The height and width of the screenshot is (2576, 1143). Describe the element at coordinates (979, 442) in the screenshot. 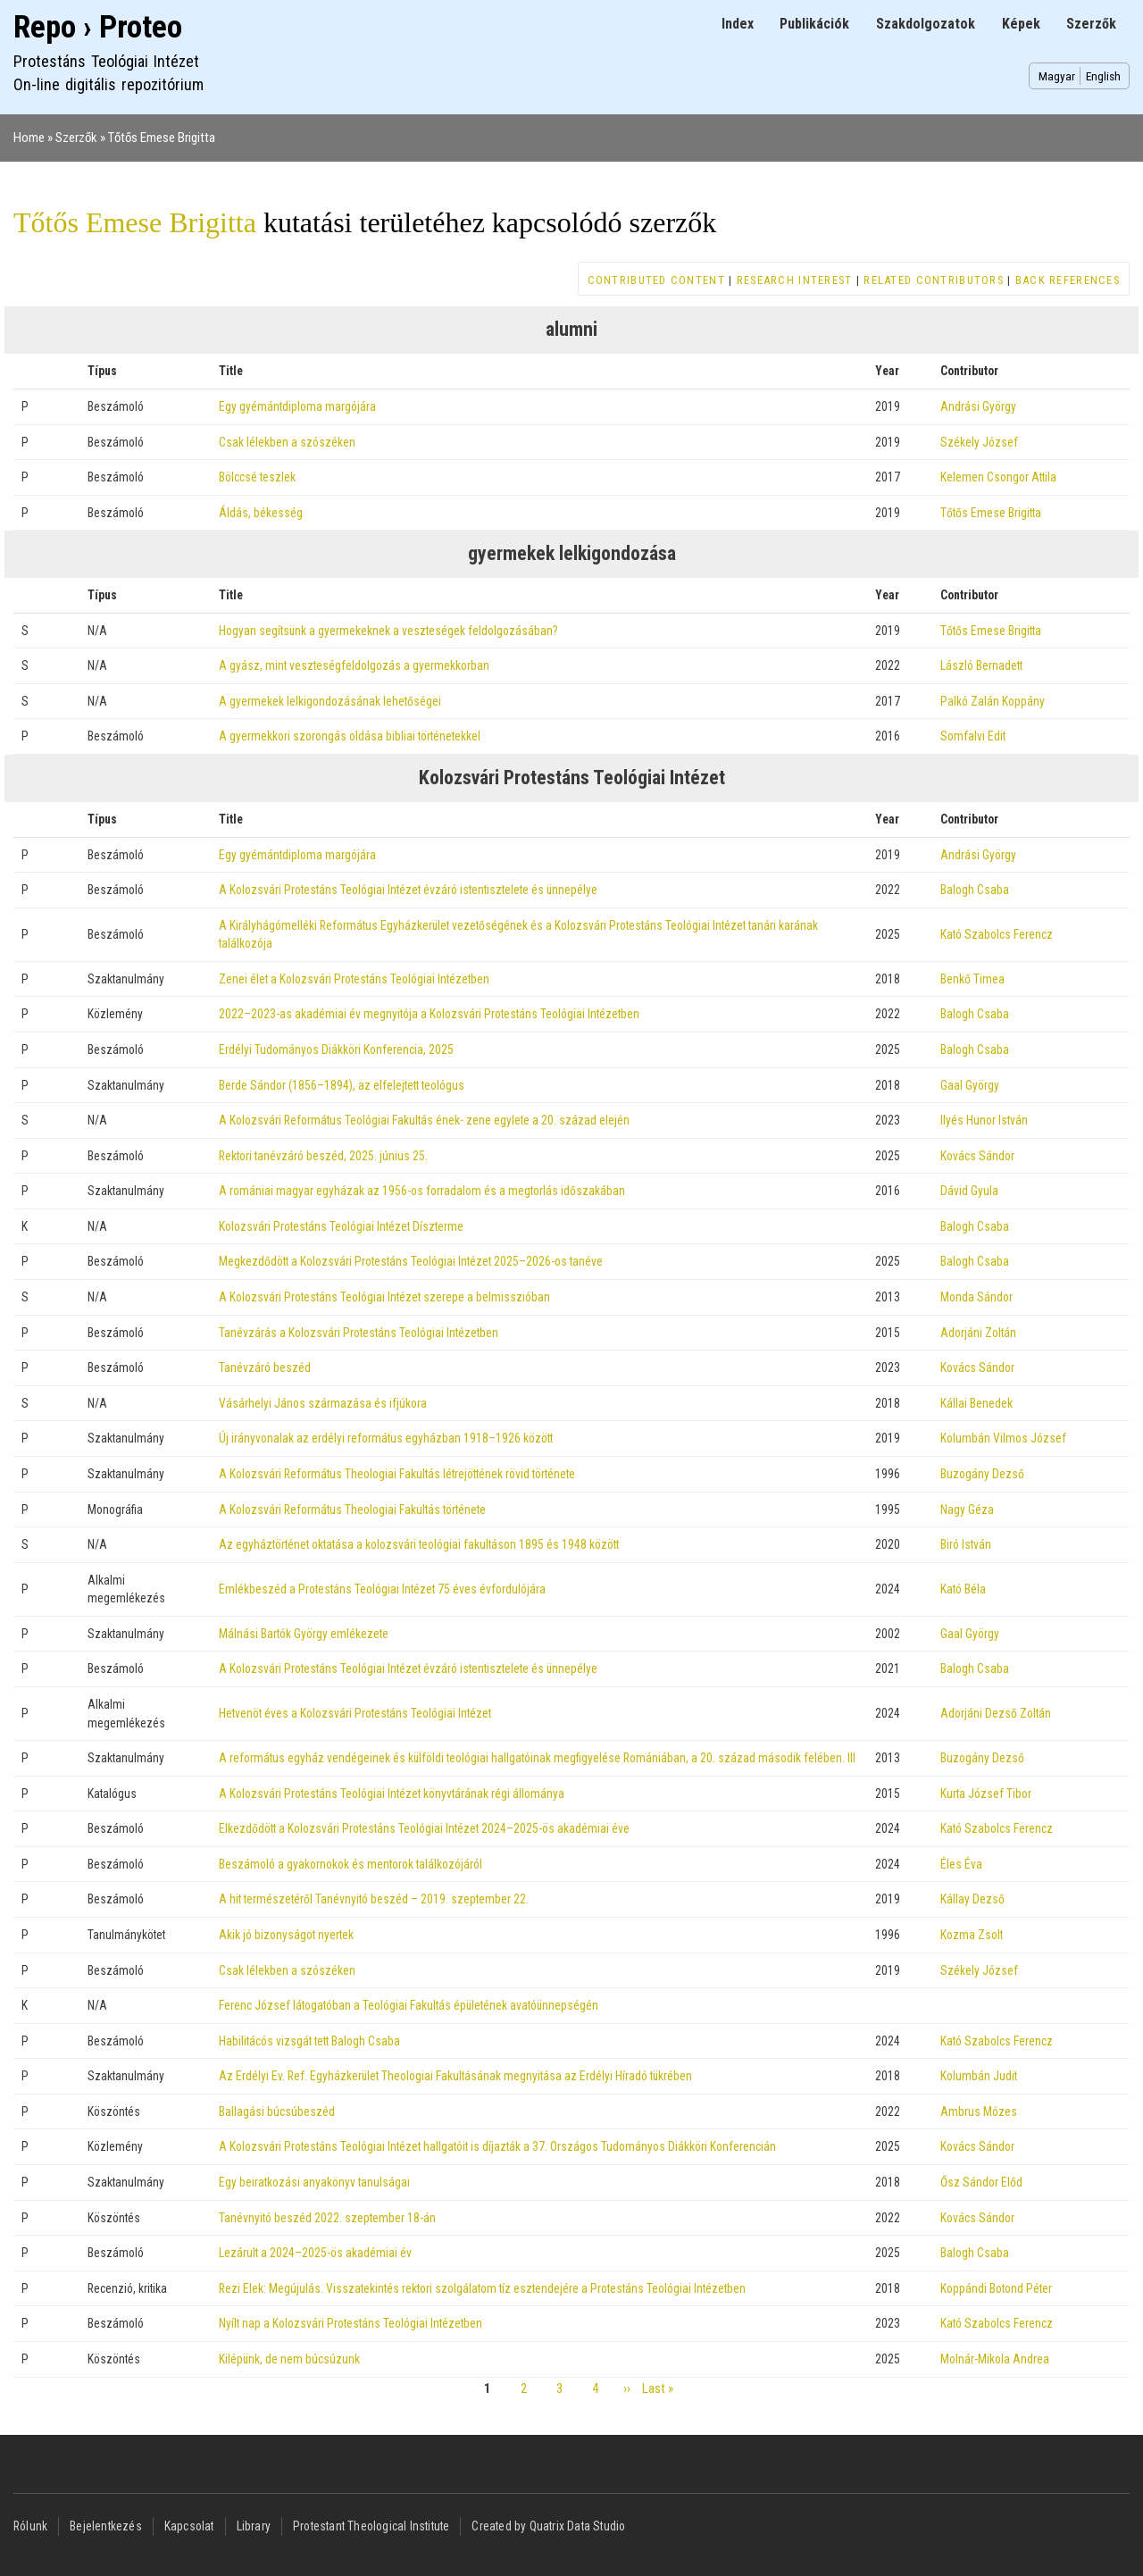

I see `Székely József` at that location.